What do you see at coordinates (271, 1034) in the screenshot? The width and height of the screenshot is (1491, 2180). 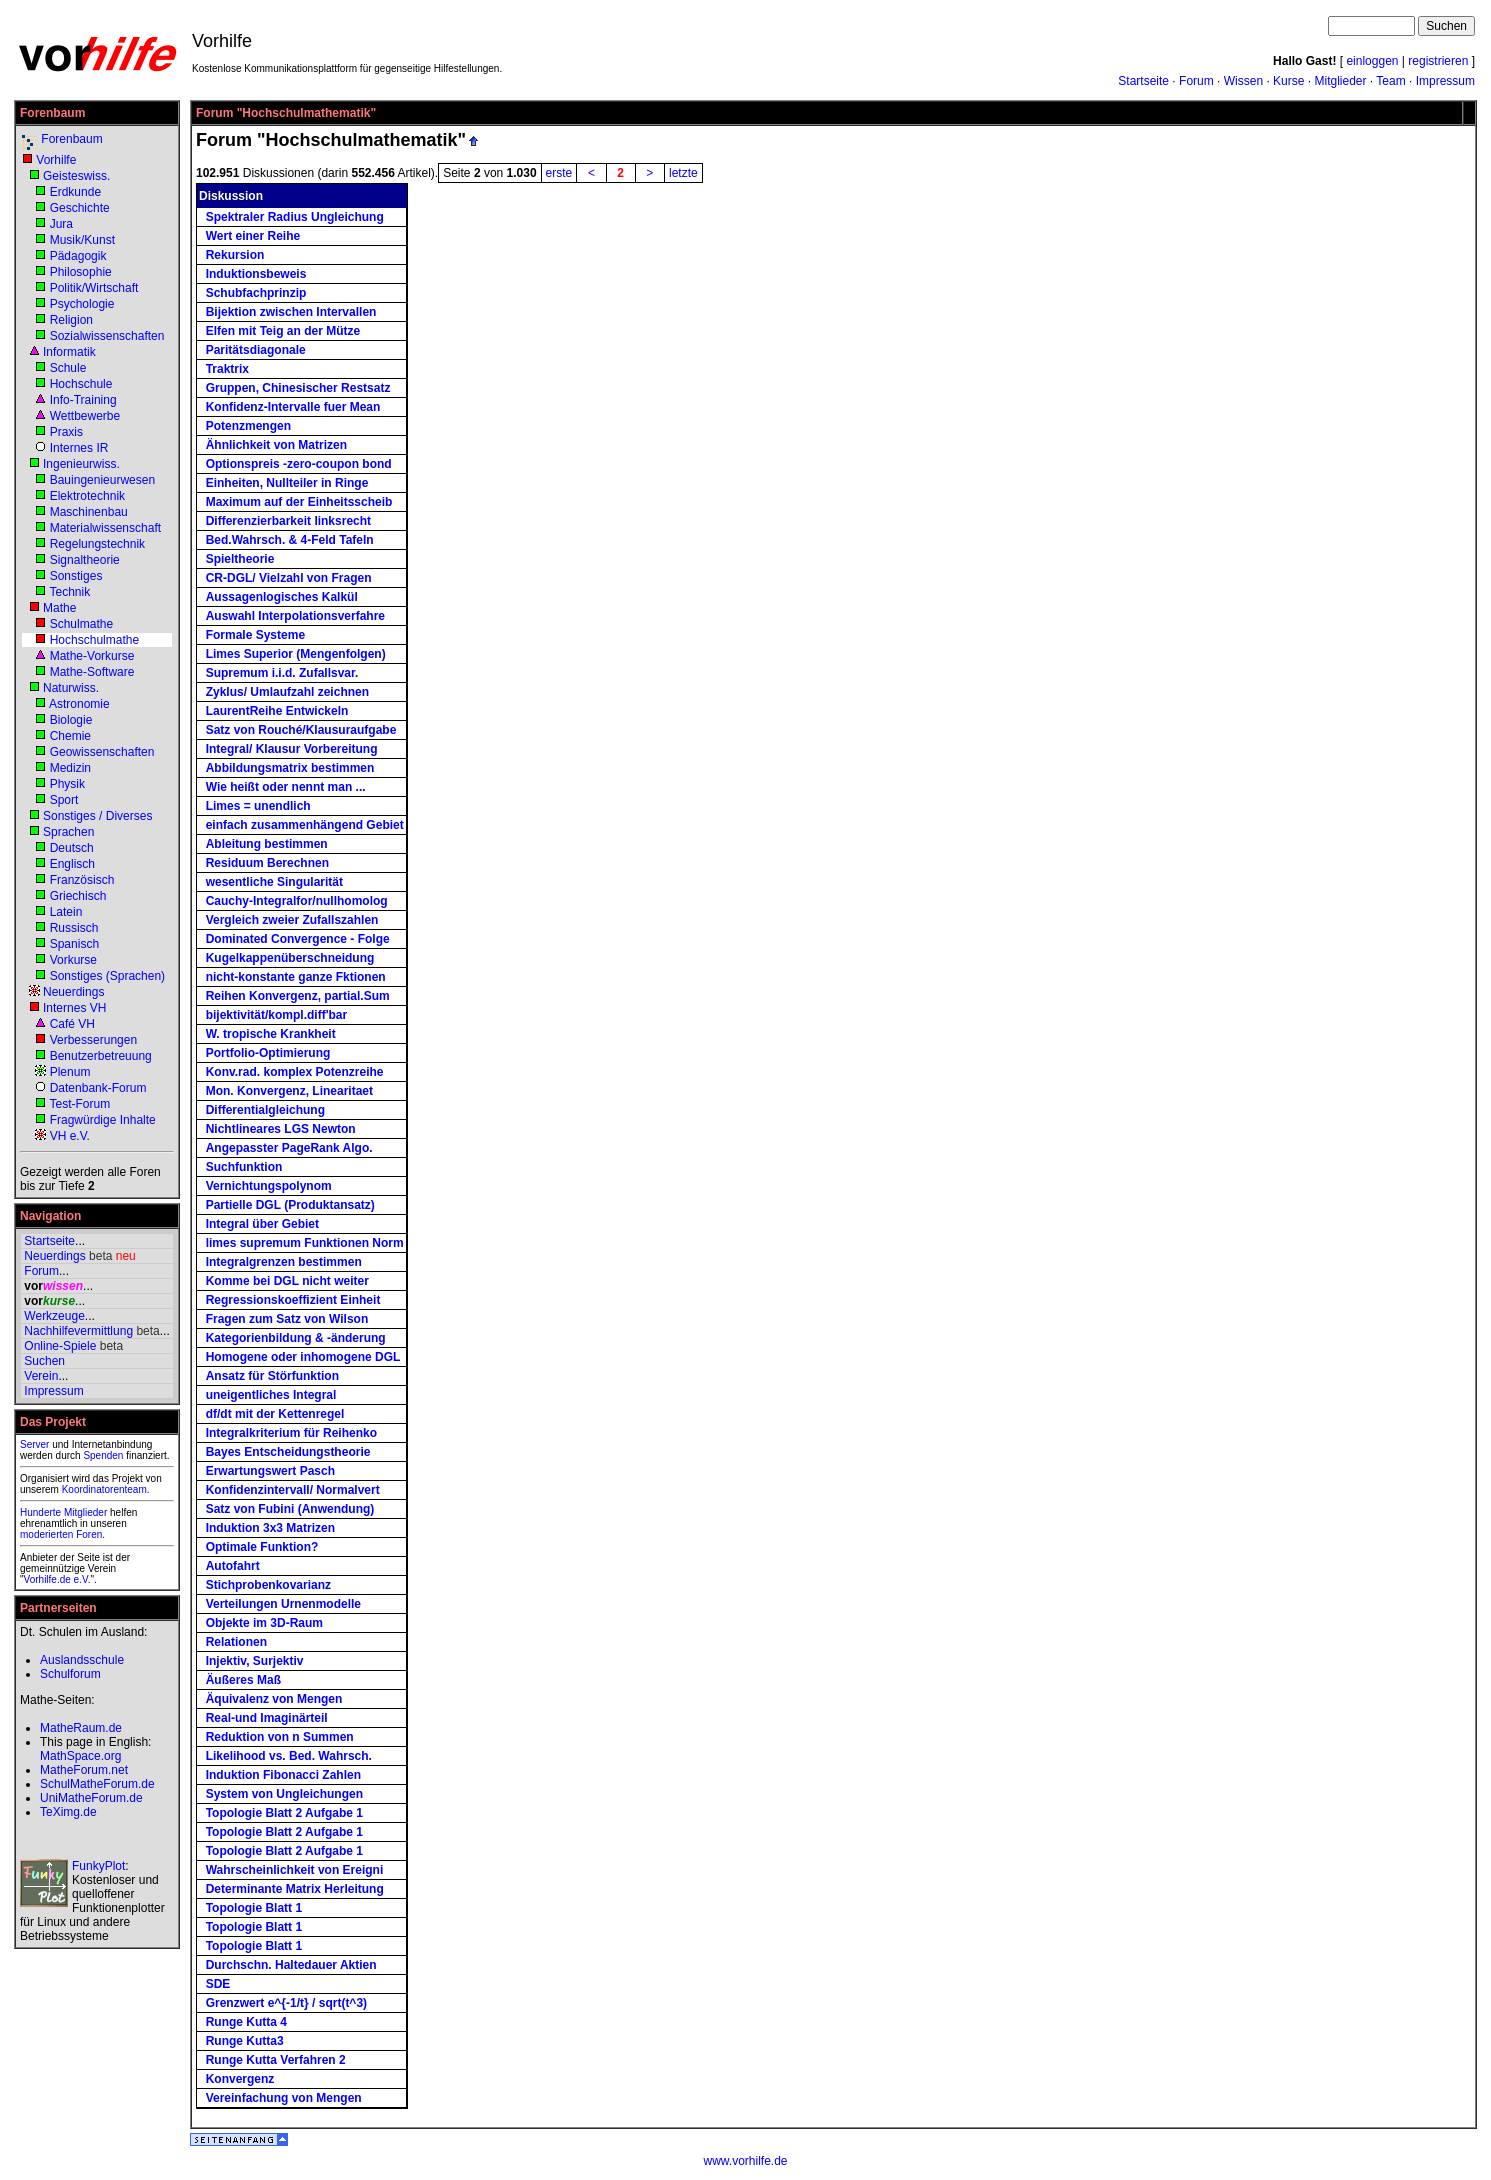 I see `W. tropische Krankheit` at bounding box center [271, 1034].